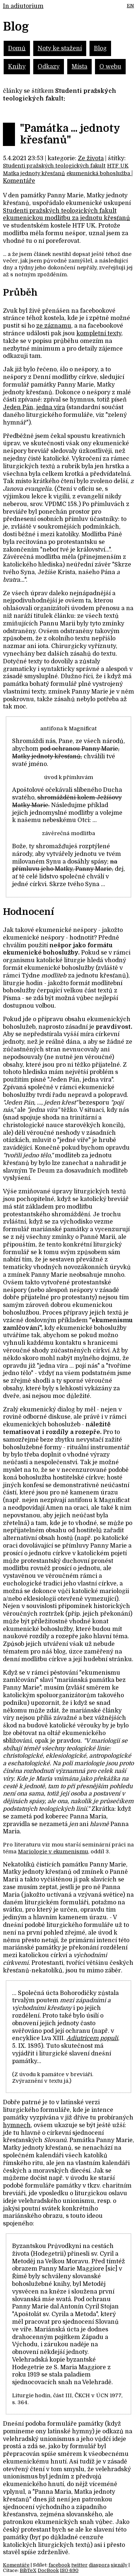  I want to click on ze záznamu, so click(53, 326).